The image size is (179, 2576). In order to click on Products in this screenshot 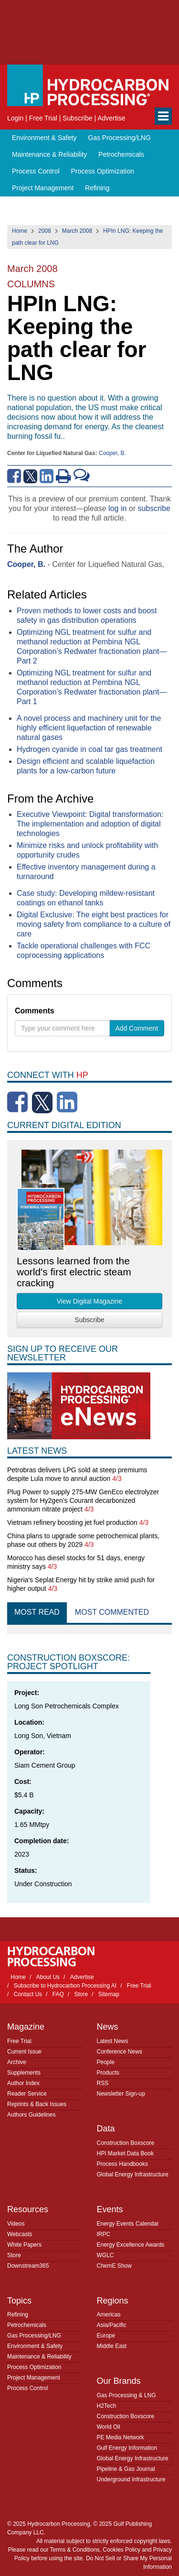, I will do `click(108, 2072)`.